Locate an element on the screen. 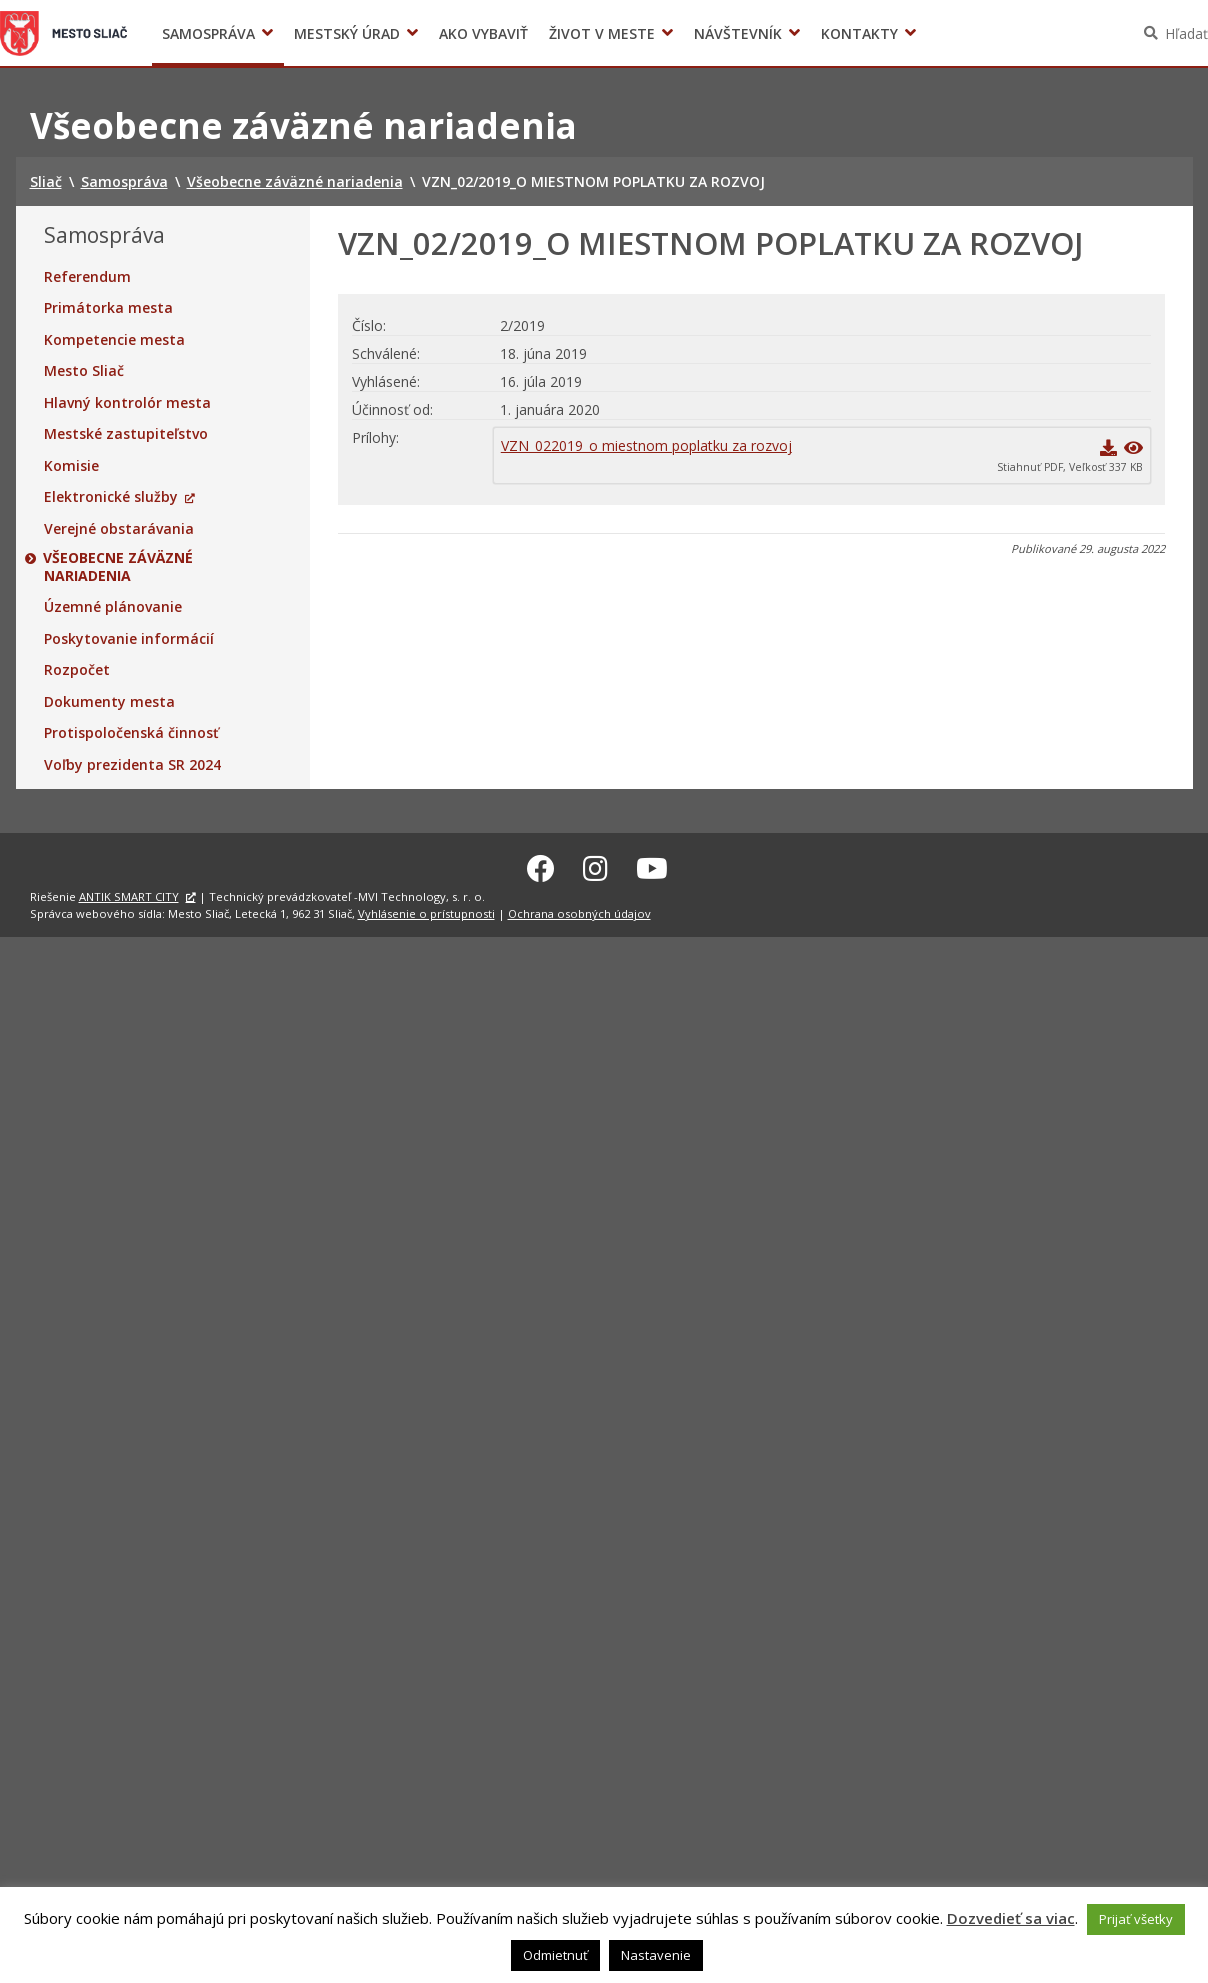  Odmietnuť [button] is located at coordinates (555, 1955).